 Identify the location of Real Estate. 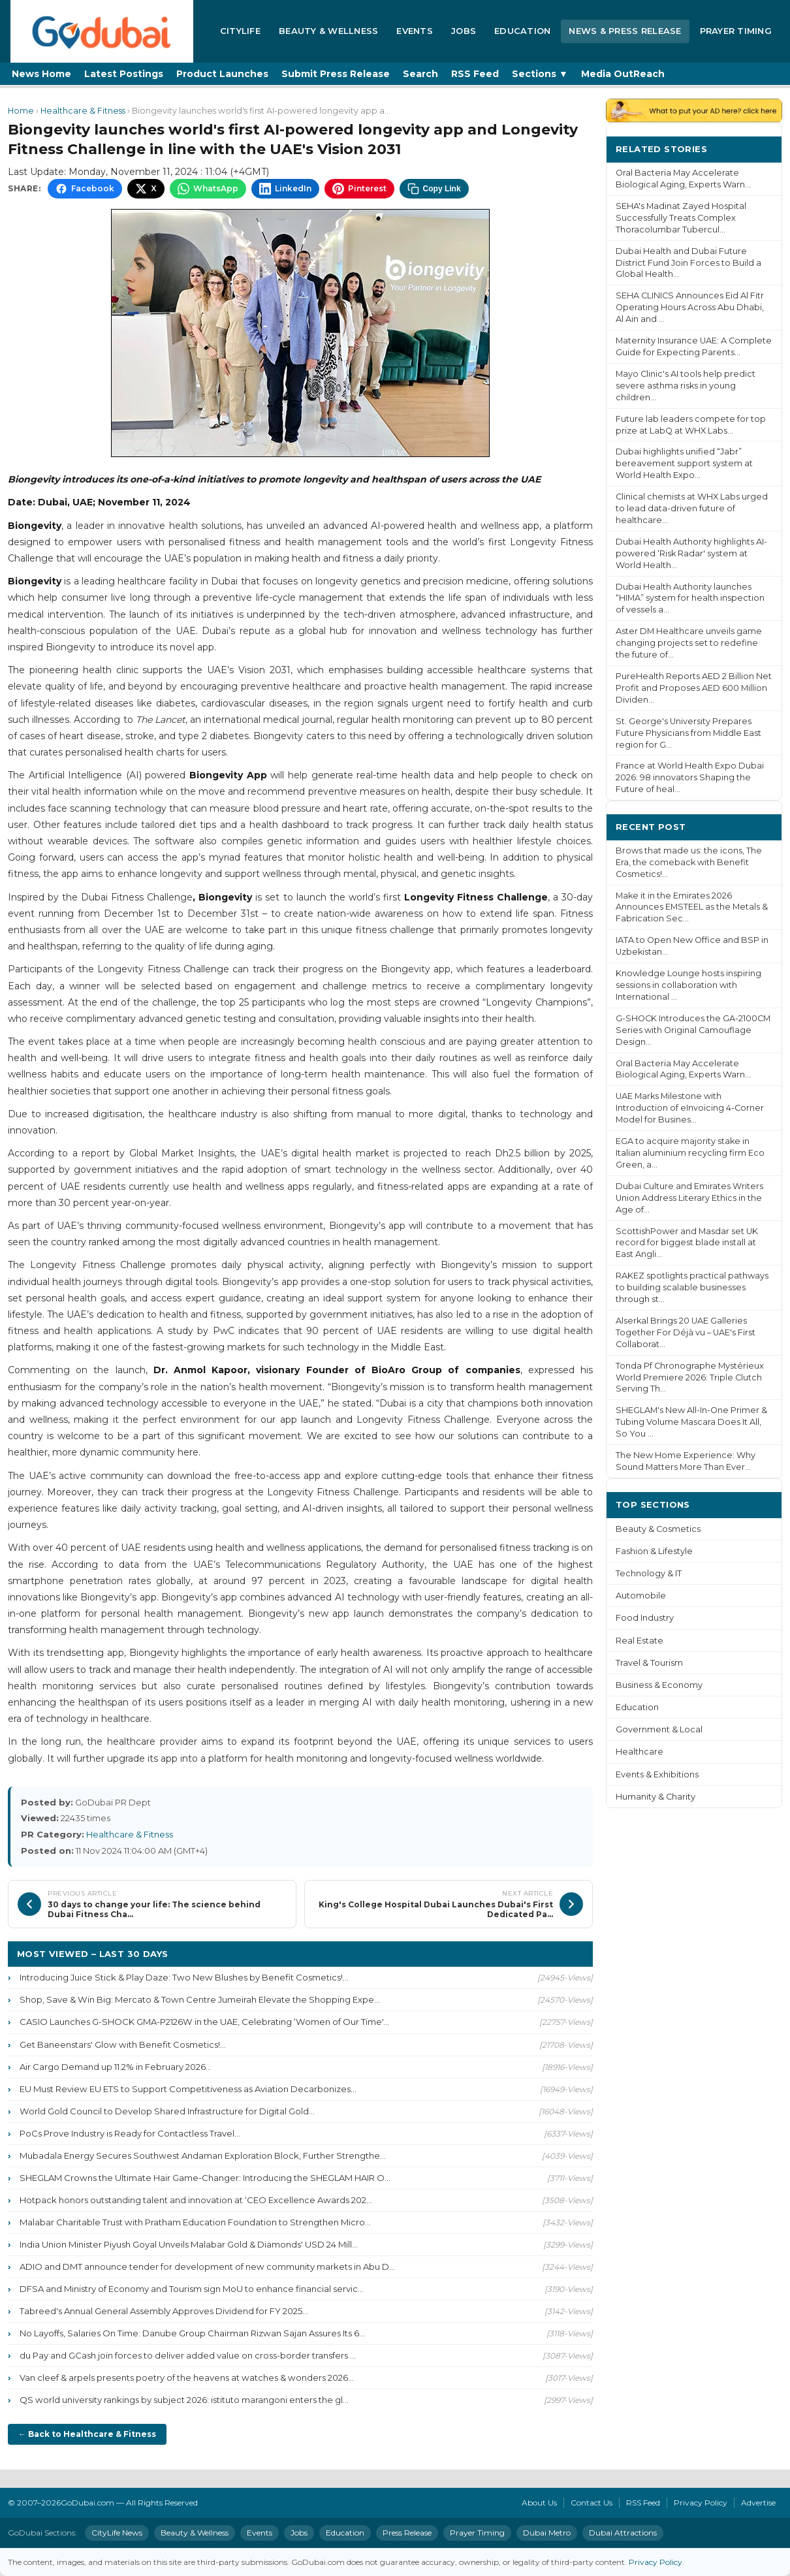
(639, 1641).